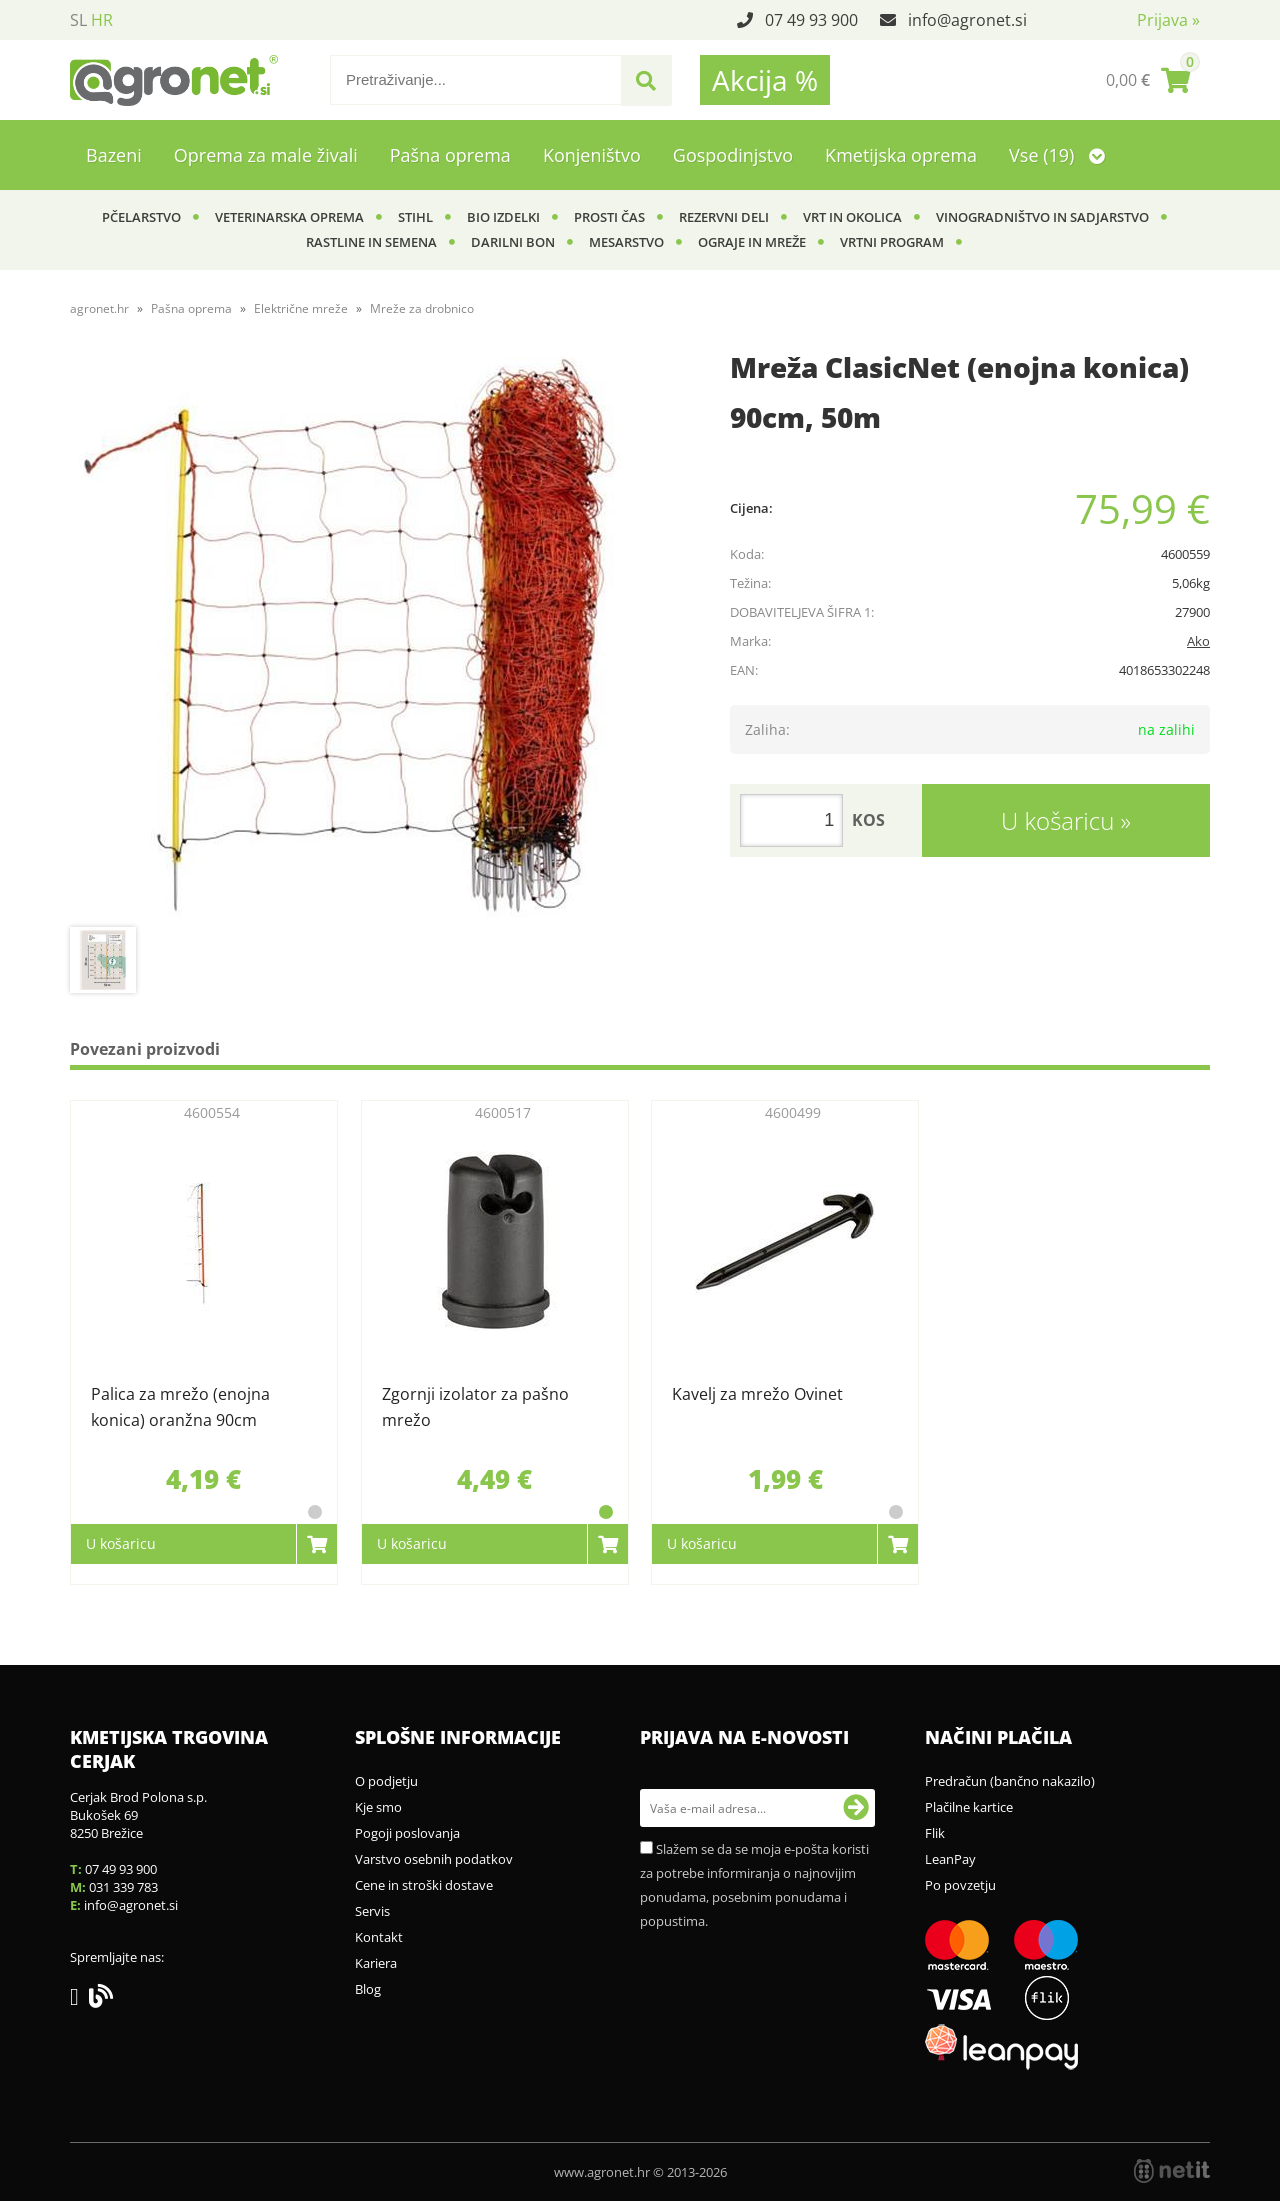 This screenshot has width=1280, height=2201. What do you see at coordinates (856, 1808) in the screenshot?
I see `[Prijava na e-novosti]` at bounding box center [856, 1808].